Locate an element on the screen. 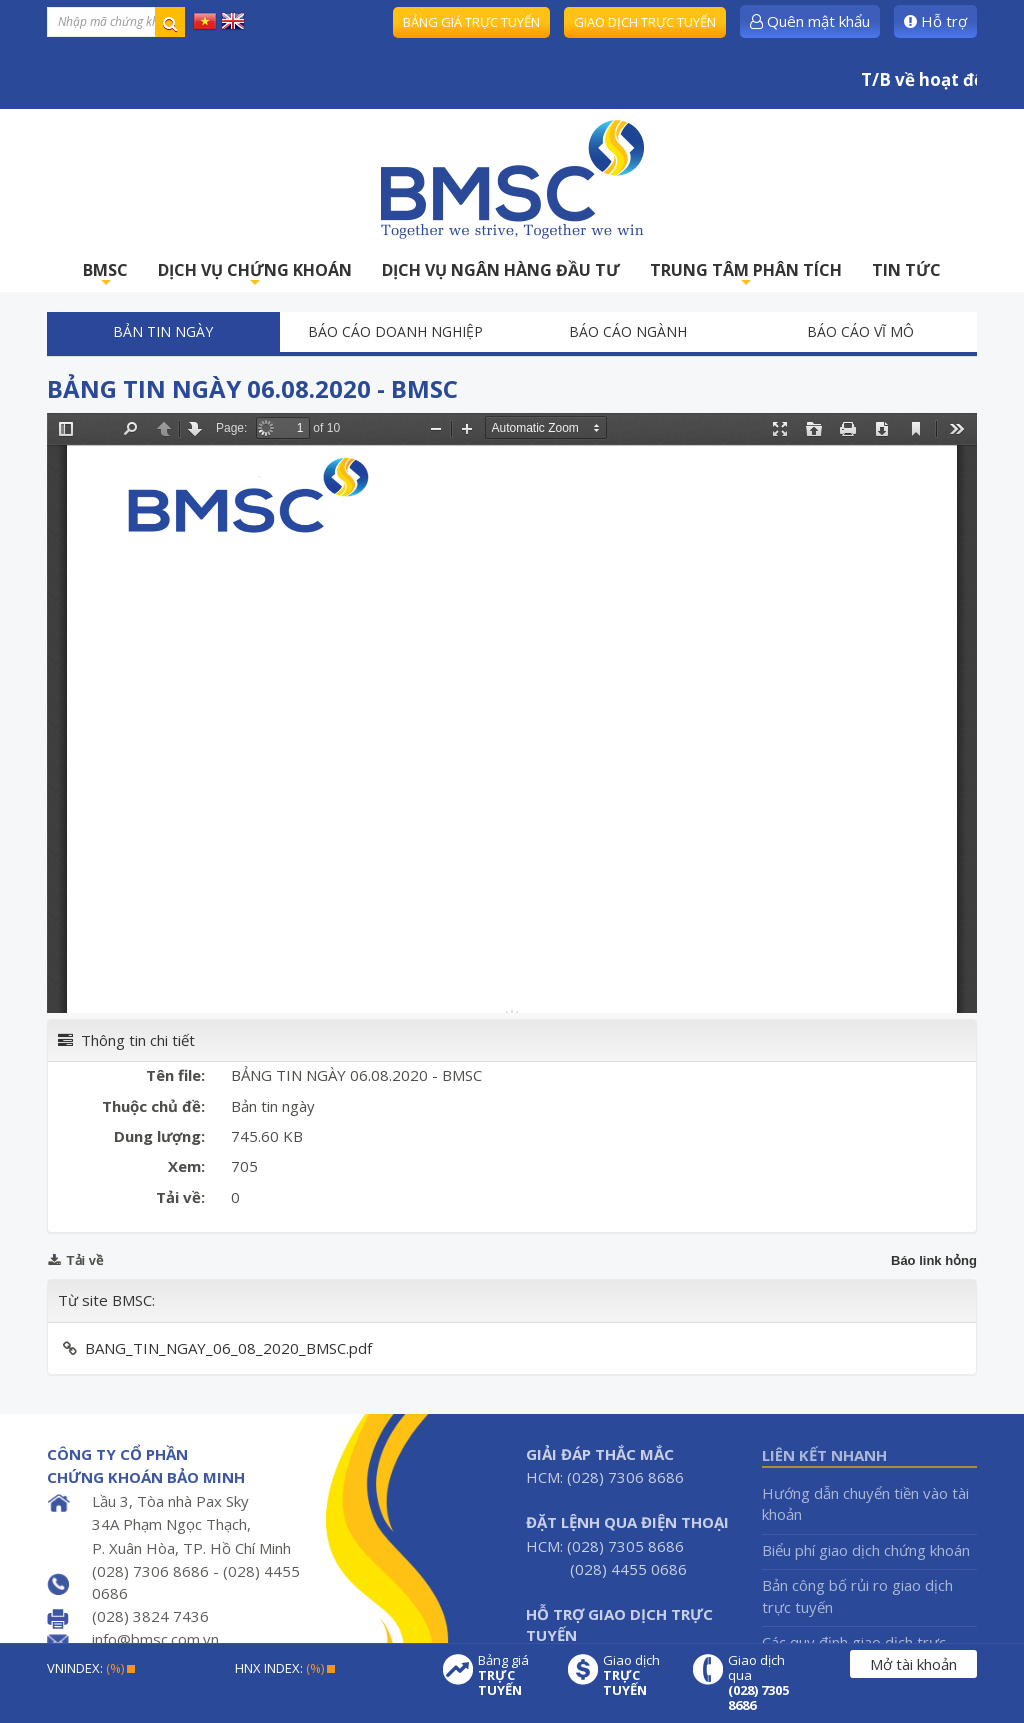 The width and height of the screenshot is (1024, 1723). Quên mật khẩu is located at coordinates (810, 21).